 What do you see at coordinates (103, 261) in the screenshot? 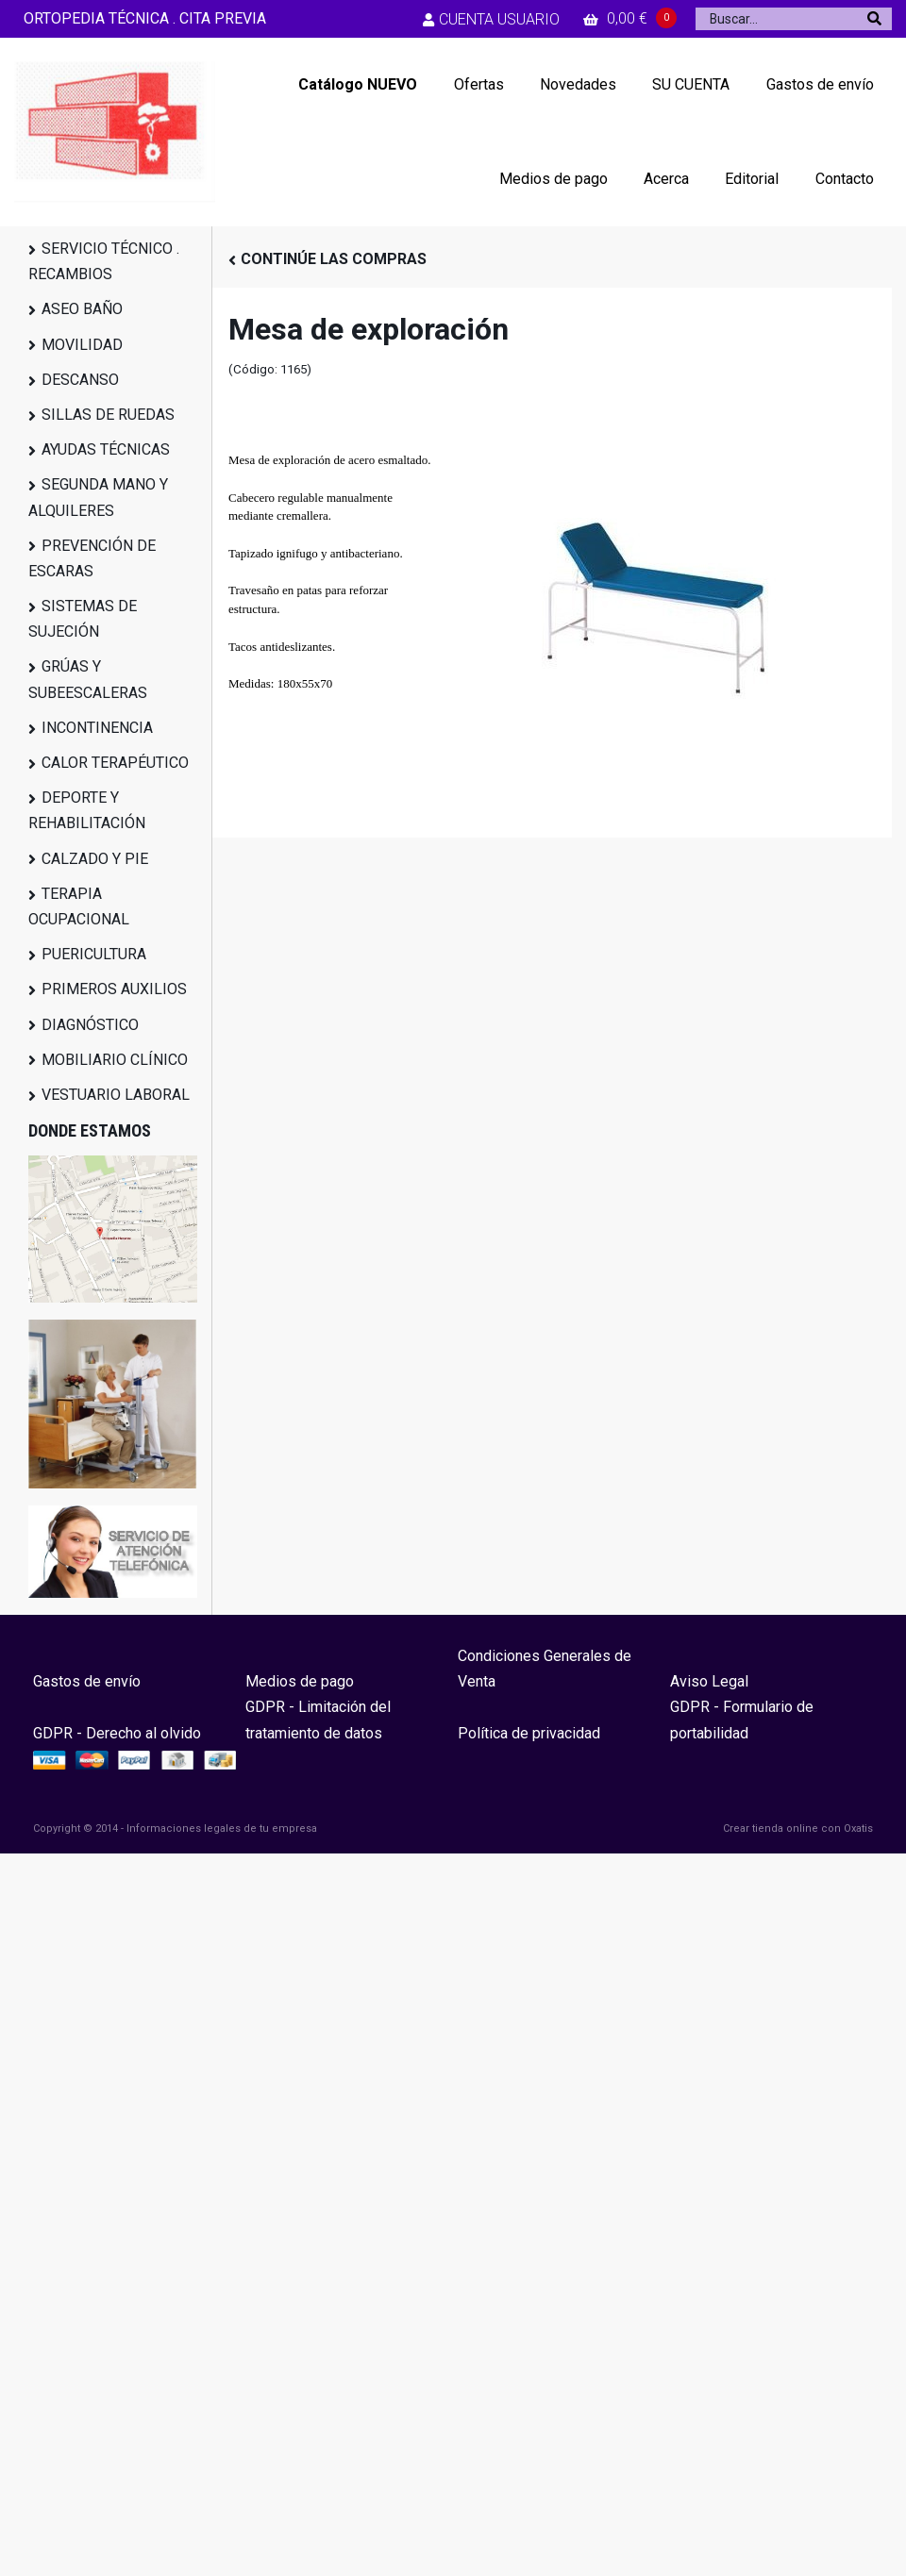
I see `SERVICIO TÉCNICO . RECAMBIOS` at bounding box center [103, 261].